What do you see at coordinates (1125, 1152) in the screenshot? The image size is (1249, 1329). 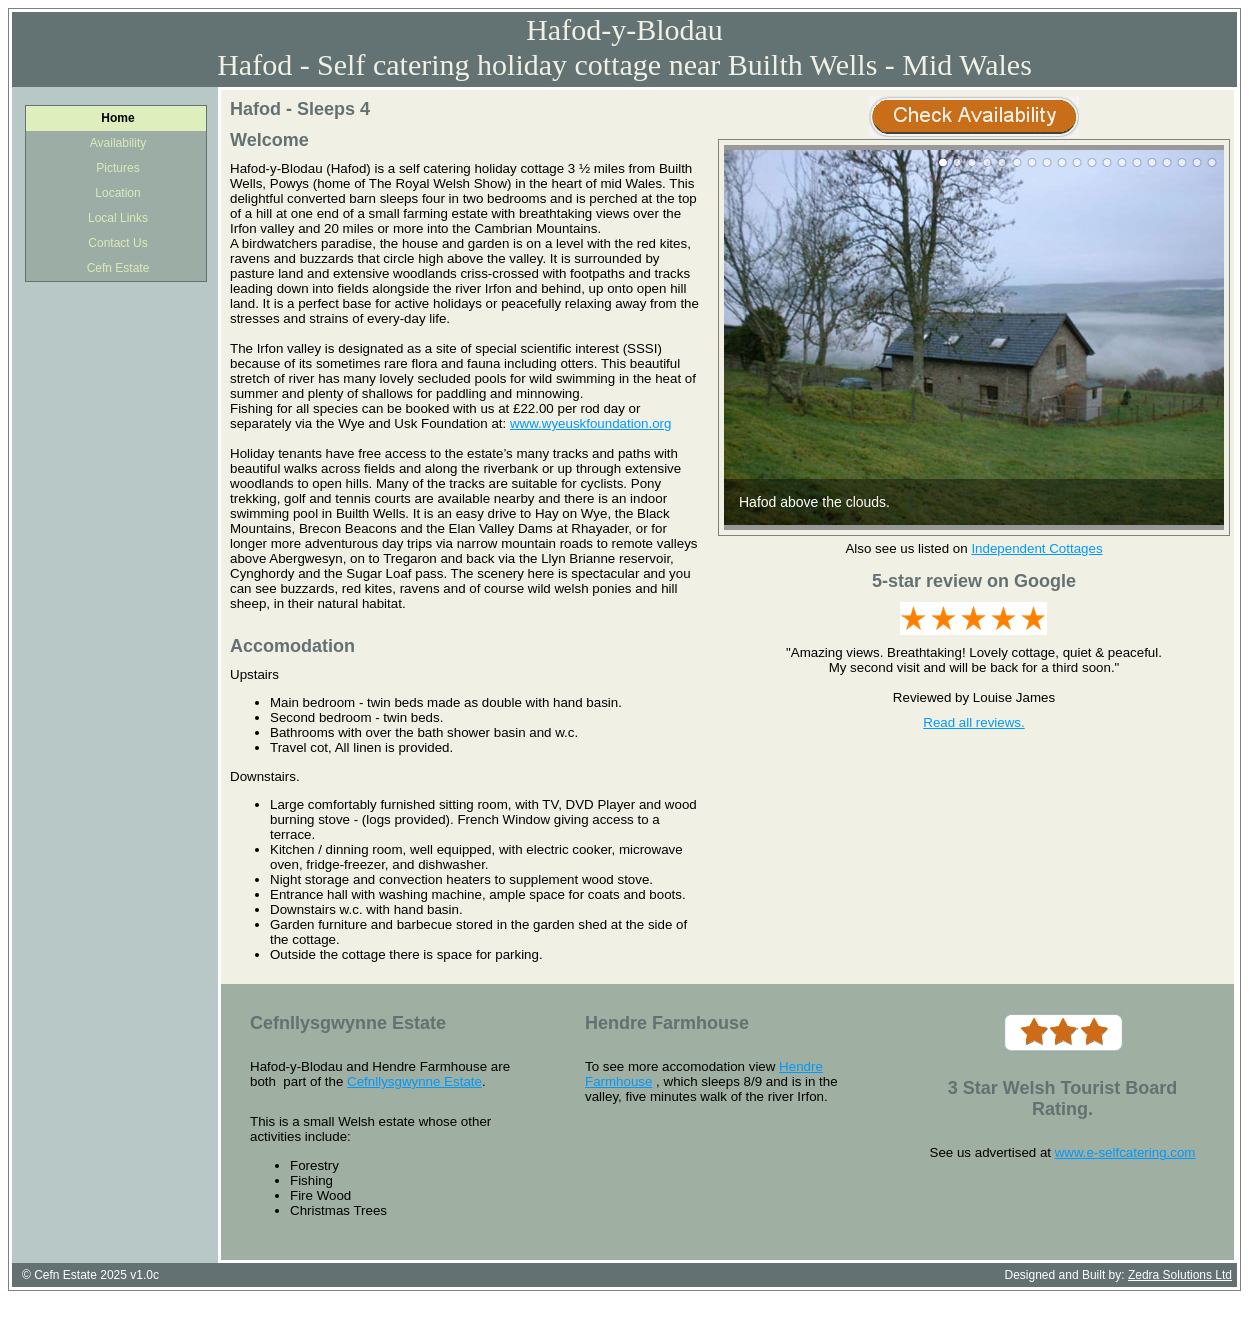 I see `www.e-selfcatering.com` at bounding box center [1125, 1152].